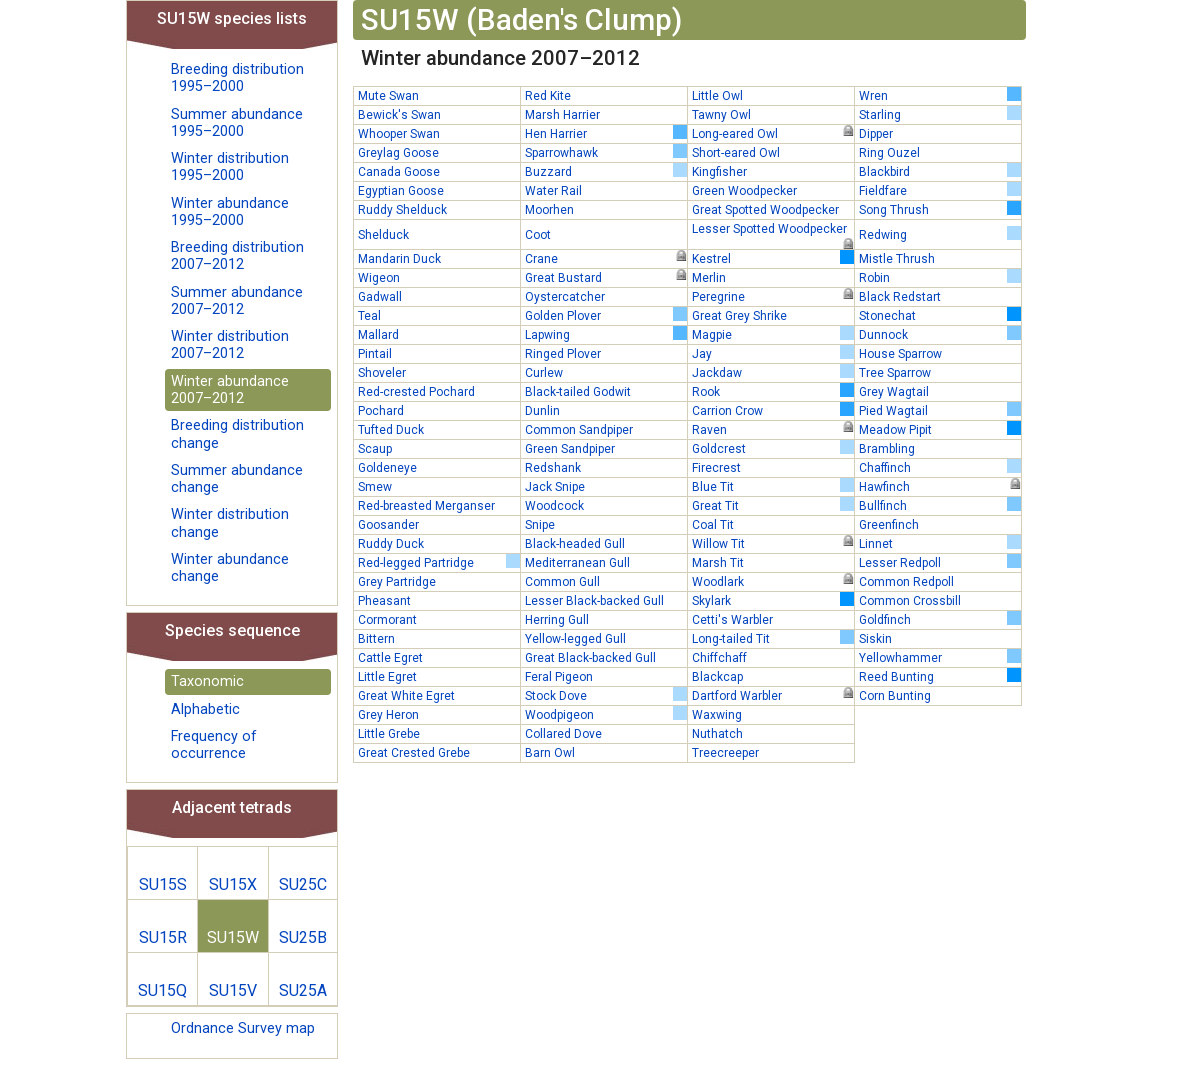  I want to click on Alphabetic, so click(205, 709).